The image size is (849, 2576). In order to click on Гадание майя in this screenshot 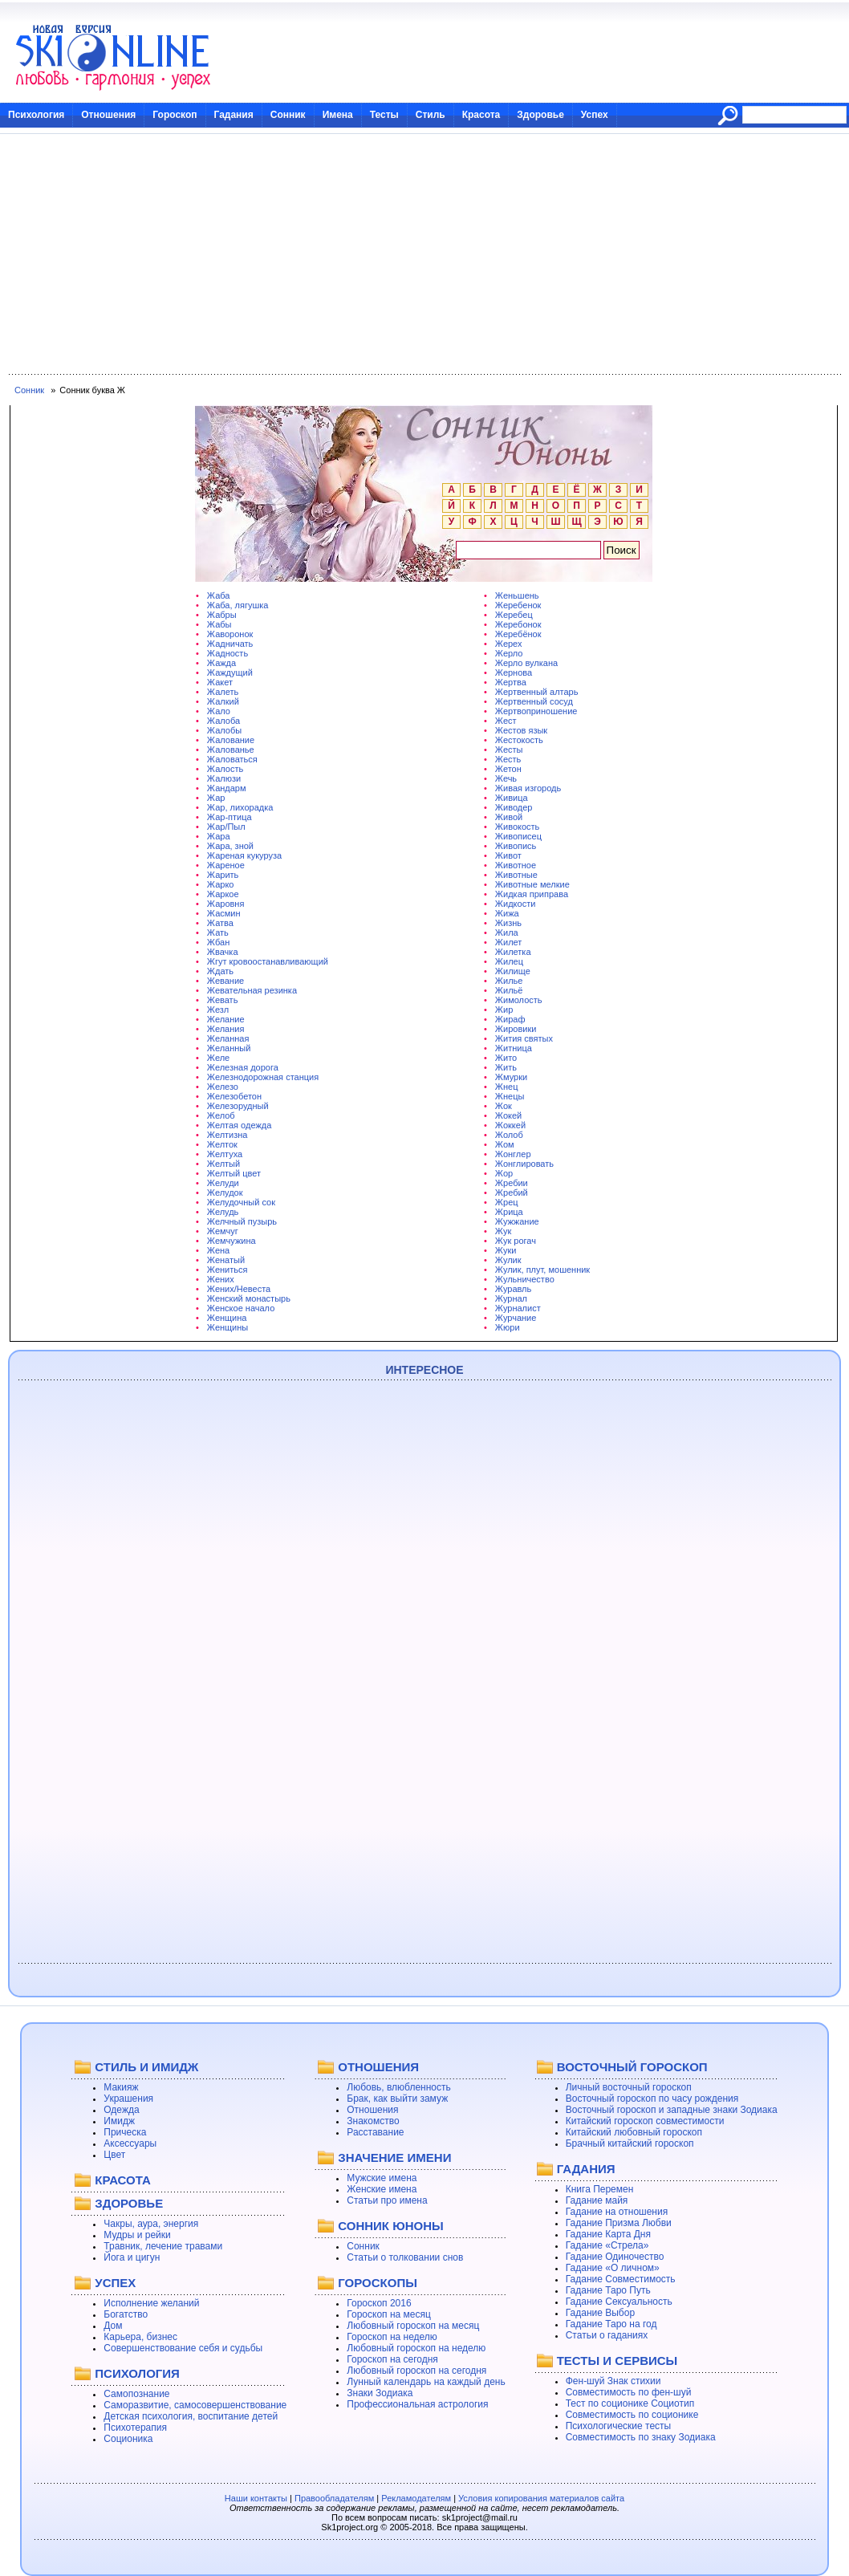, I will do `click(597, 2200)`.